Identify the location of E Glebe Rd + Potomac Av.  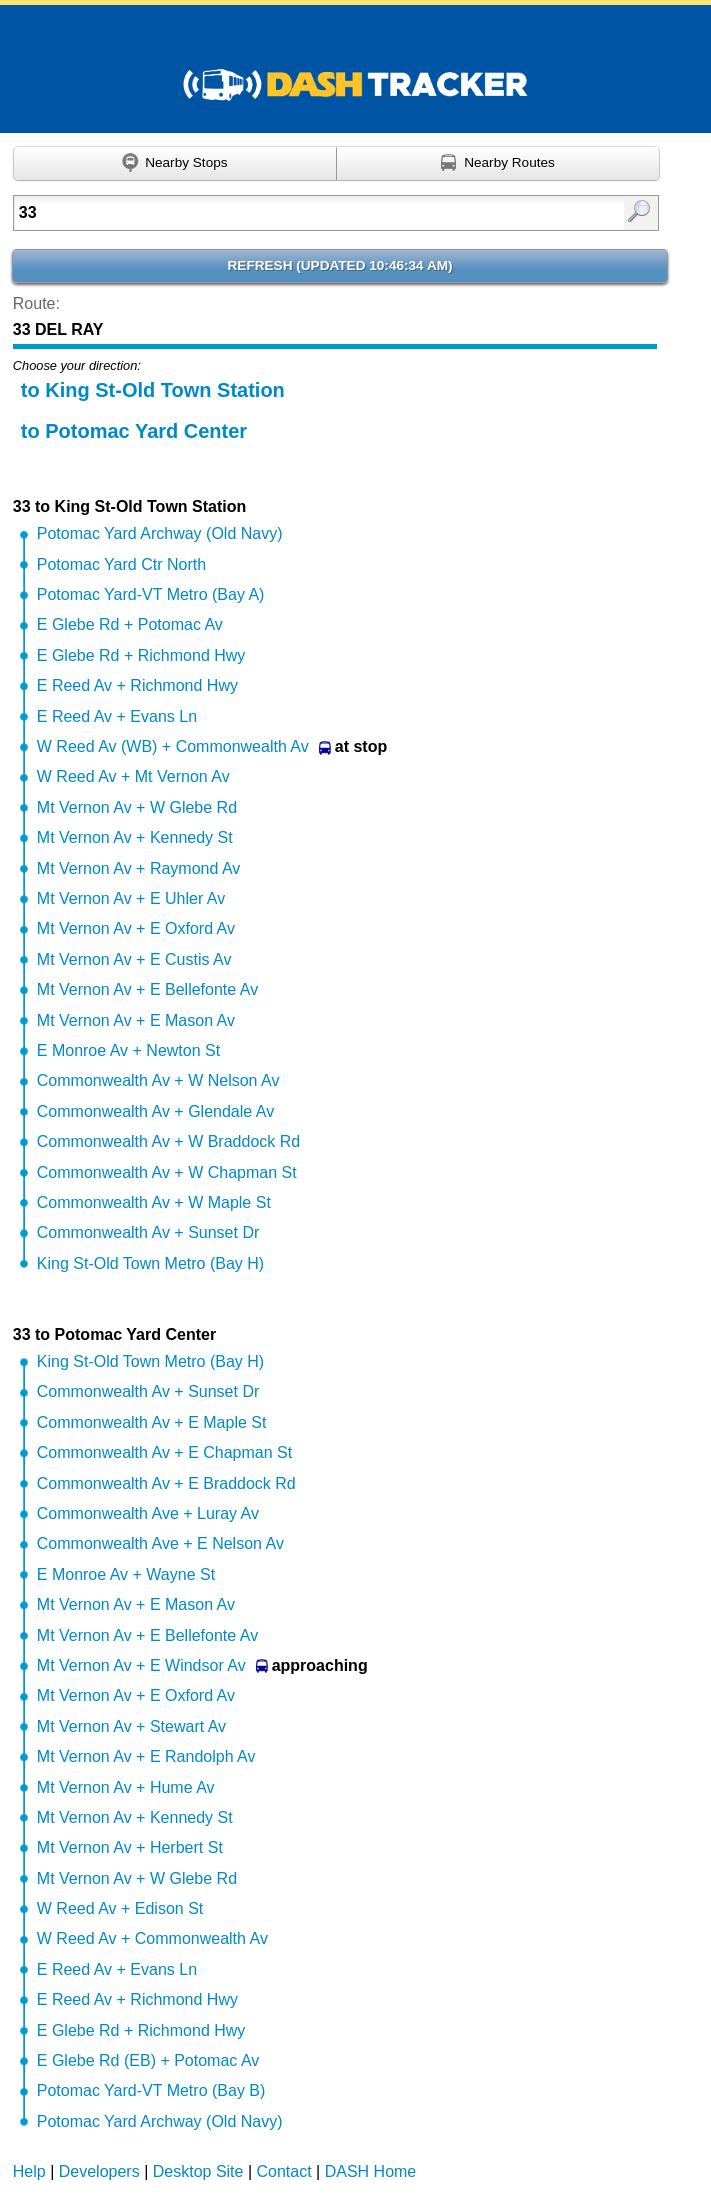
(130, 624).